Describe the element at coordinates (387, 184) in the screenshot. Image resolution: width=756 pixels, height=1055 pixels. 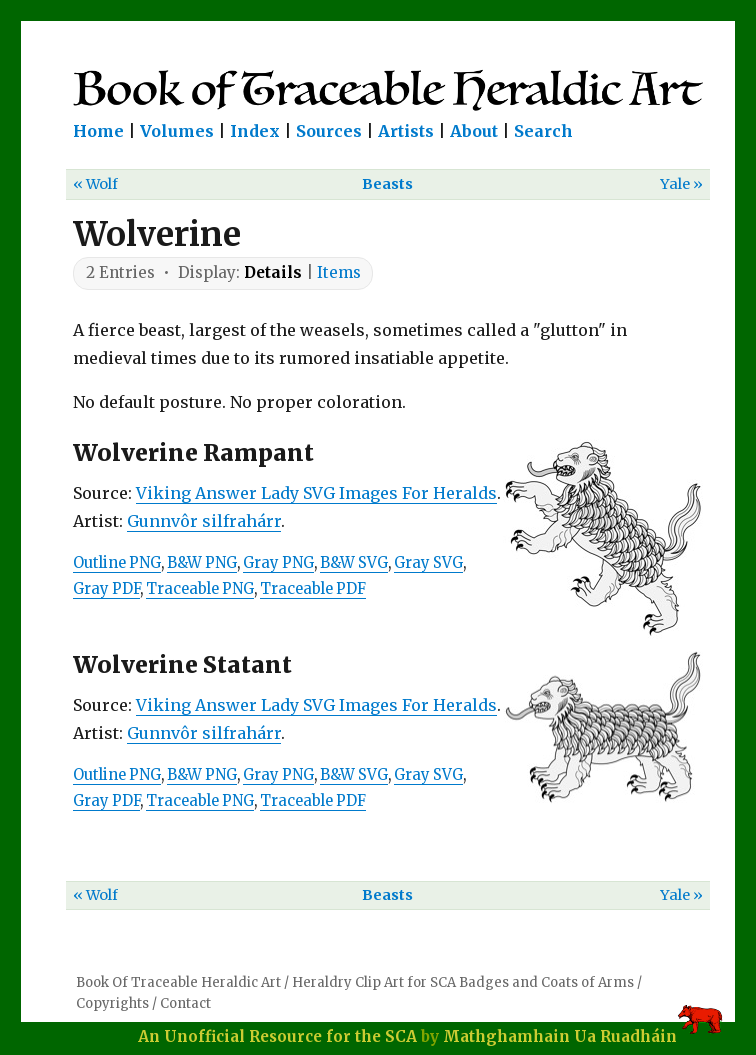
I see `Beasts` at that location.